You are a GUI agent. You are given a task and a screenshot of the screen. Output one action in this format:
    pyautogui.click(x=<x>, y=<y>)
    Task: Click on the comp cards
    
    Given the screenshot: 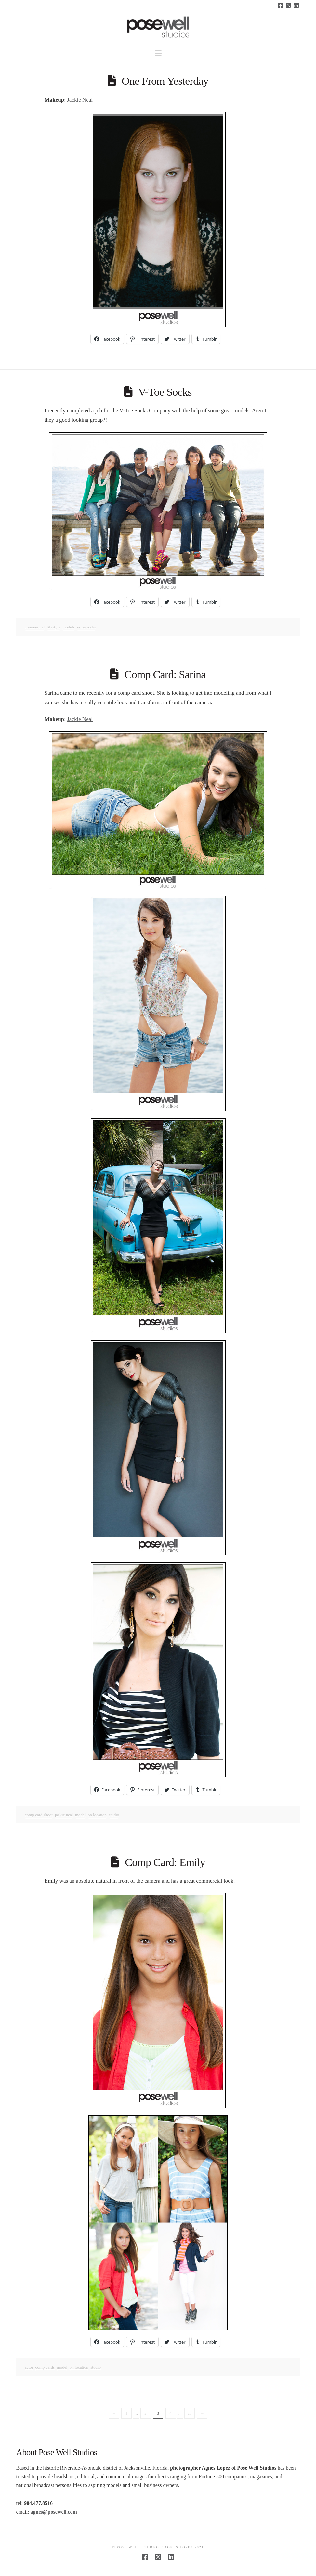 What is the action you would take?
    pyautogui.click(x=45, y=2367)
    